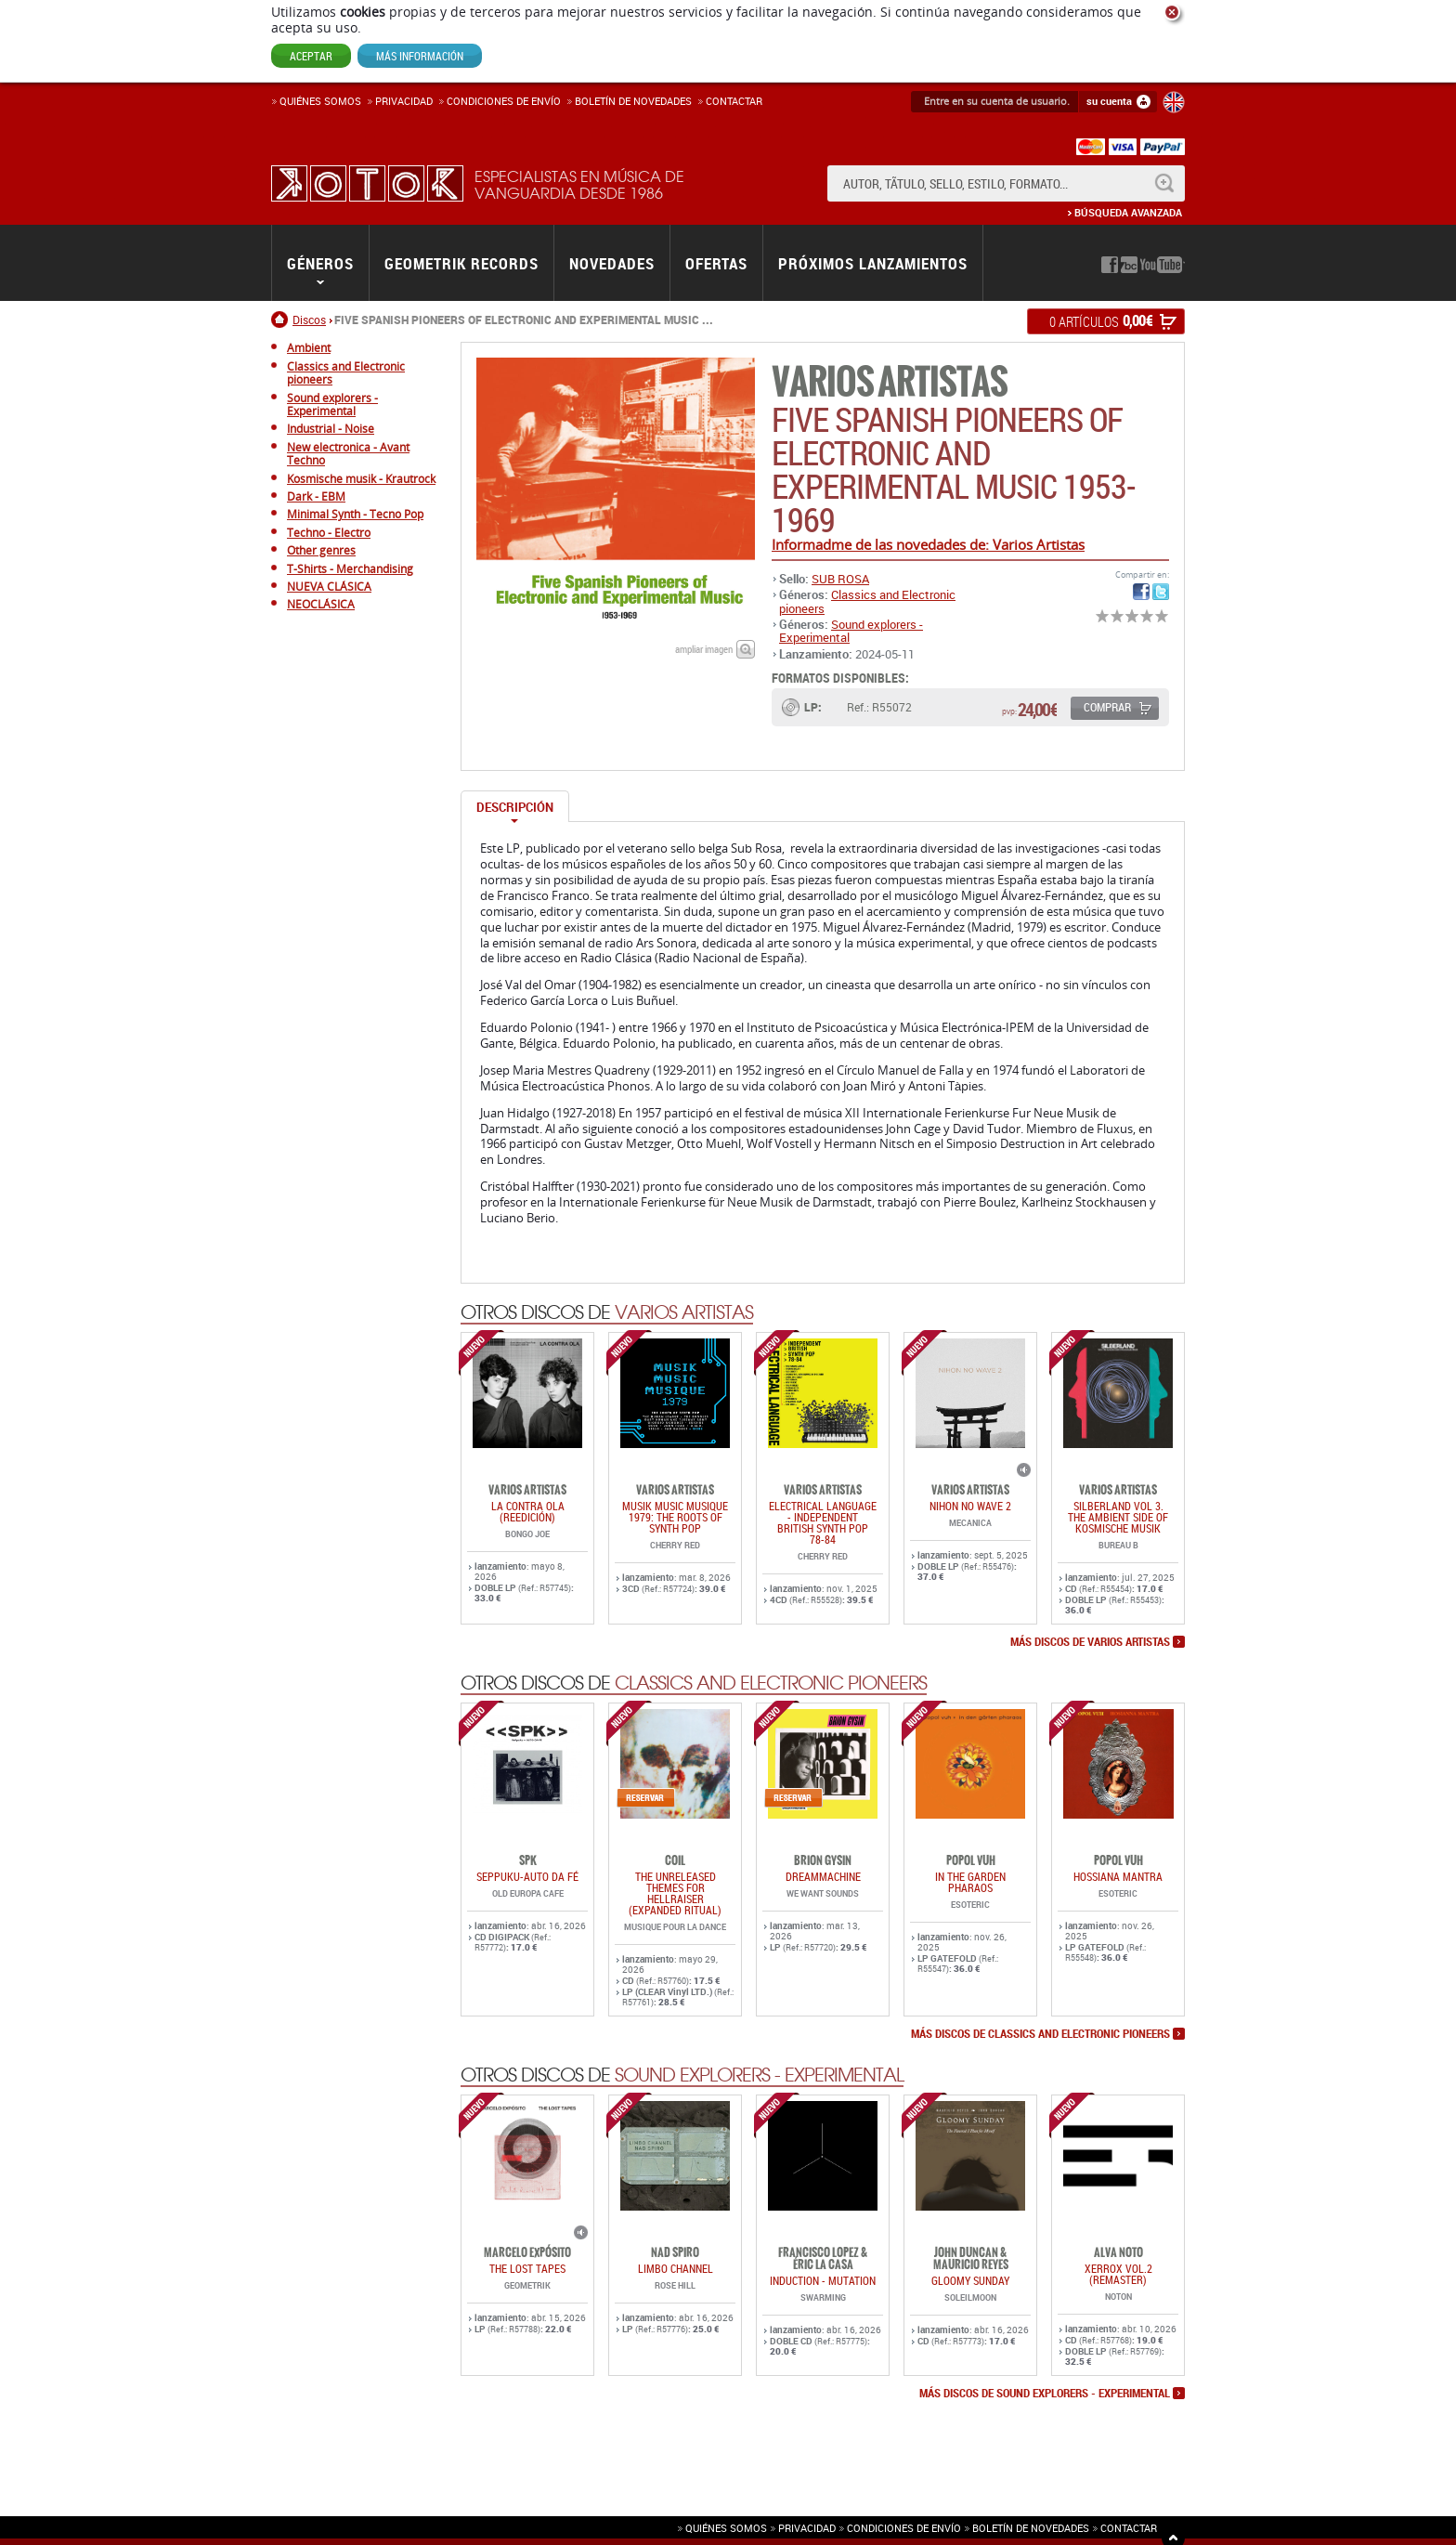 The image size is (1456, 2545). I want to click on ELECTRICAL LANGUAGE - INDEPENDENT BRITISH SYNTH POP 78-84, so click(823, 1522).